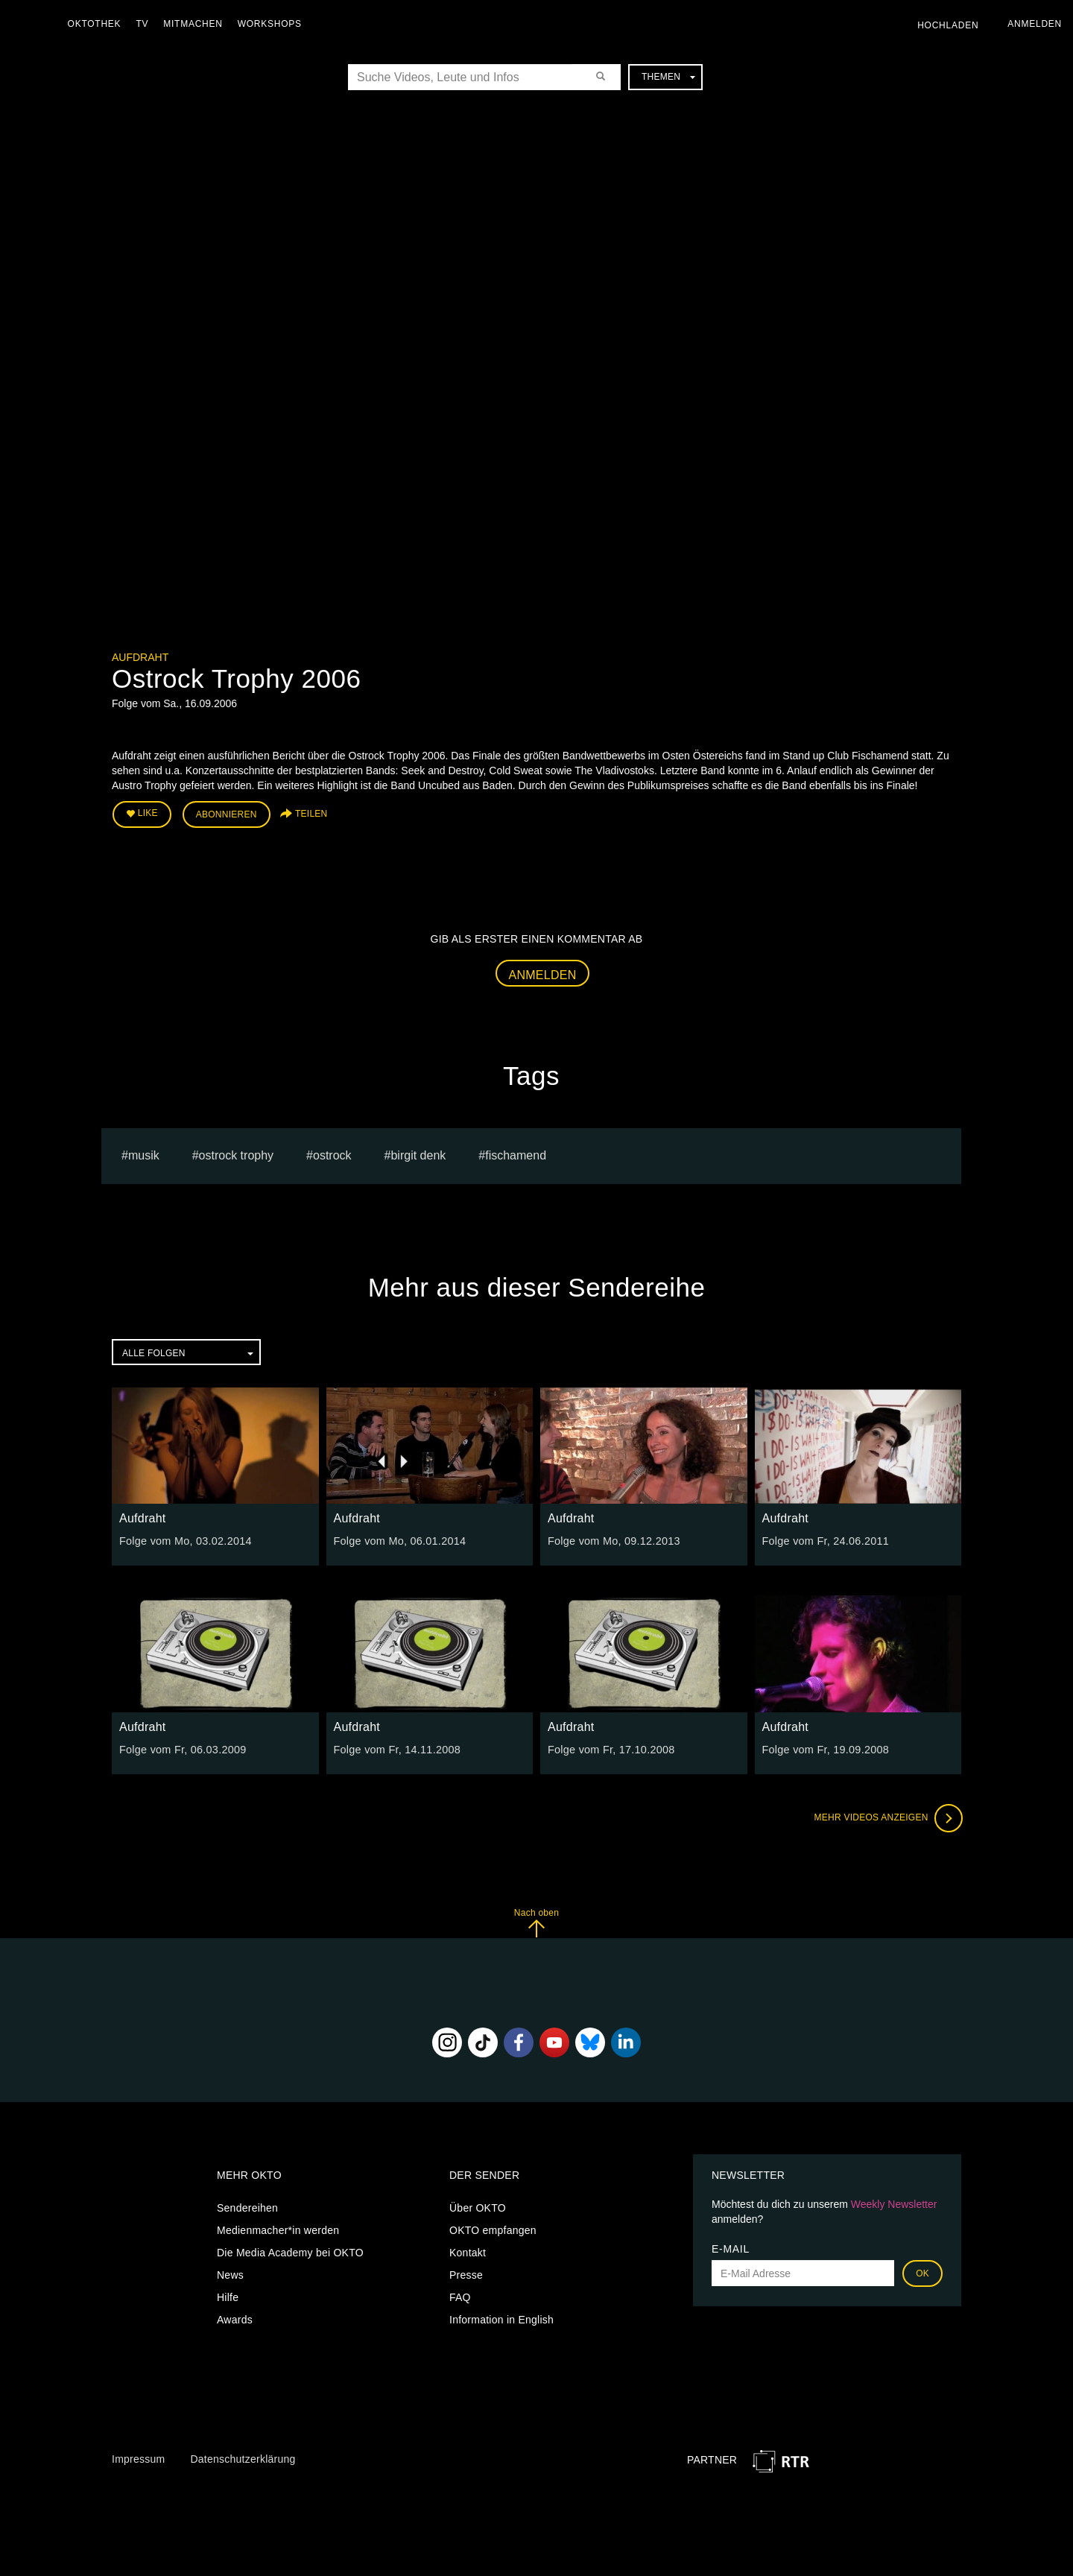 The width and height of the screenshot is (1073, 2576). I want to click on Abonnieren, so click(226, 813).